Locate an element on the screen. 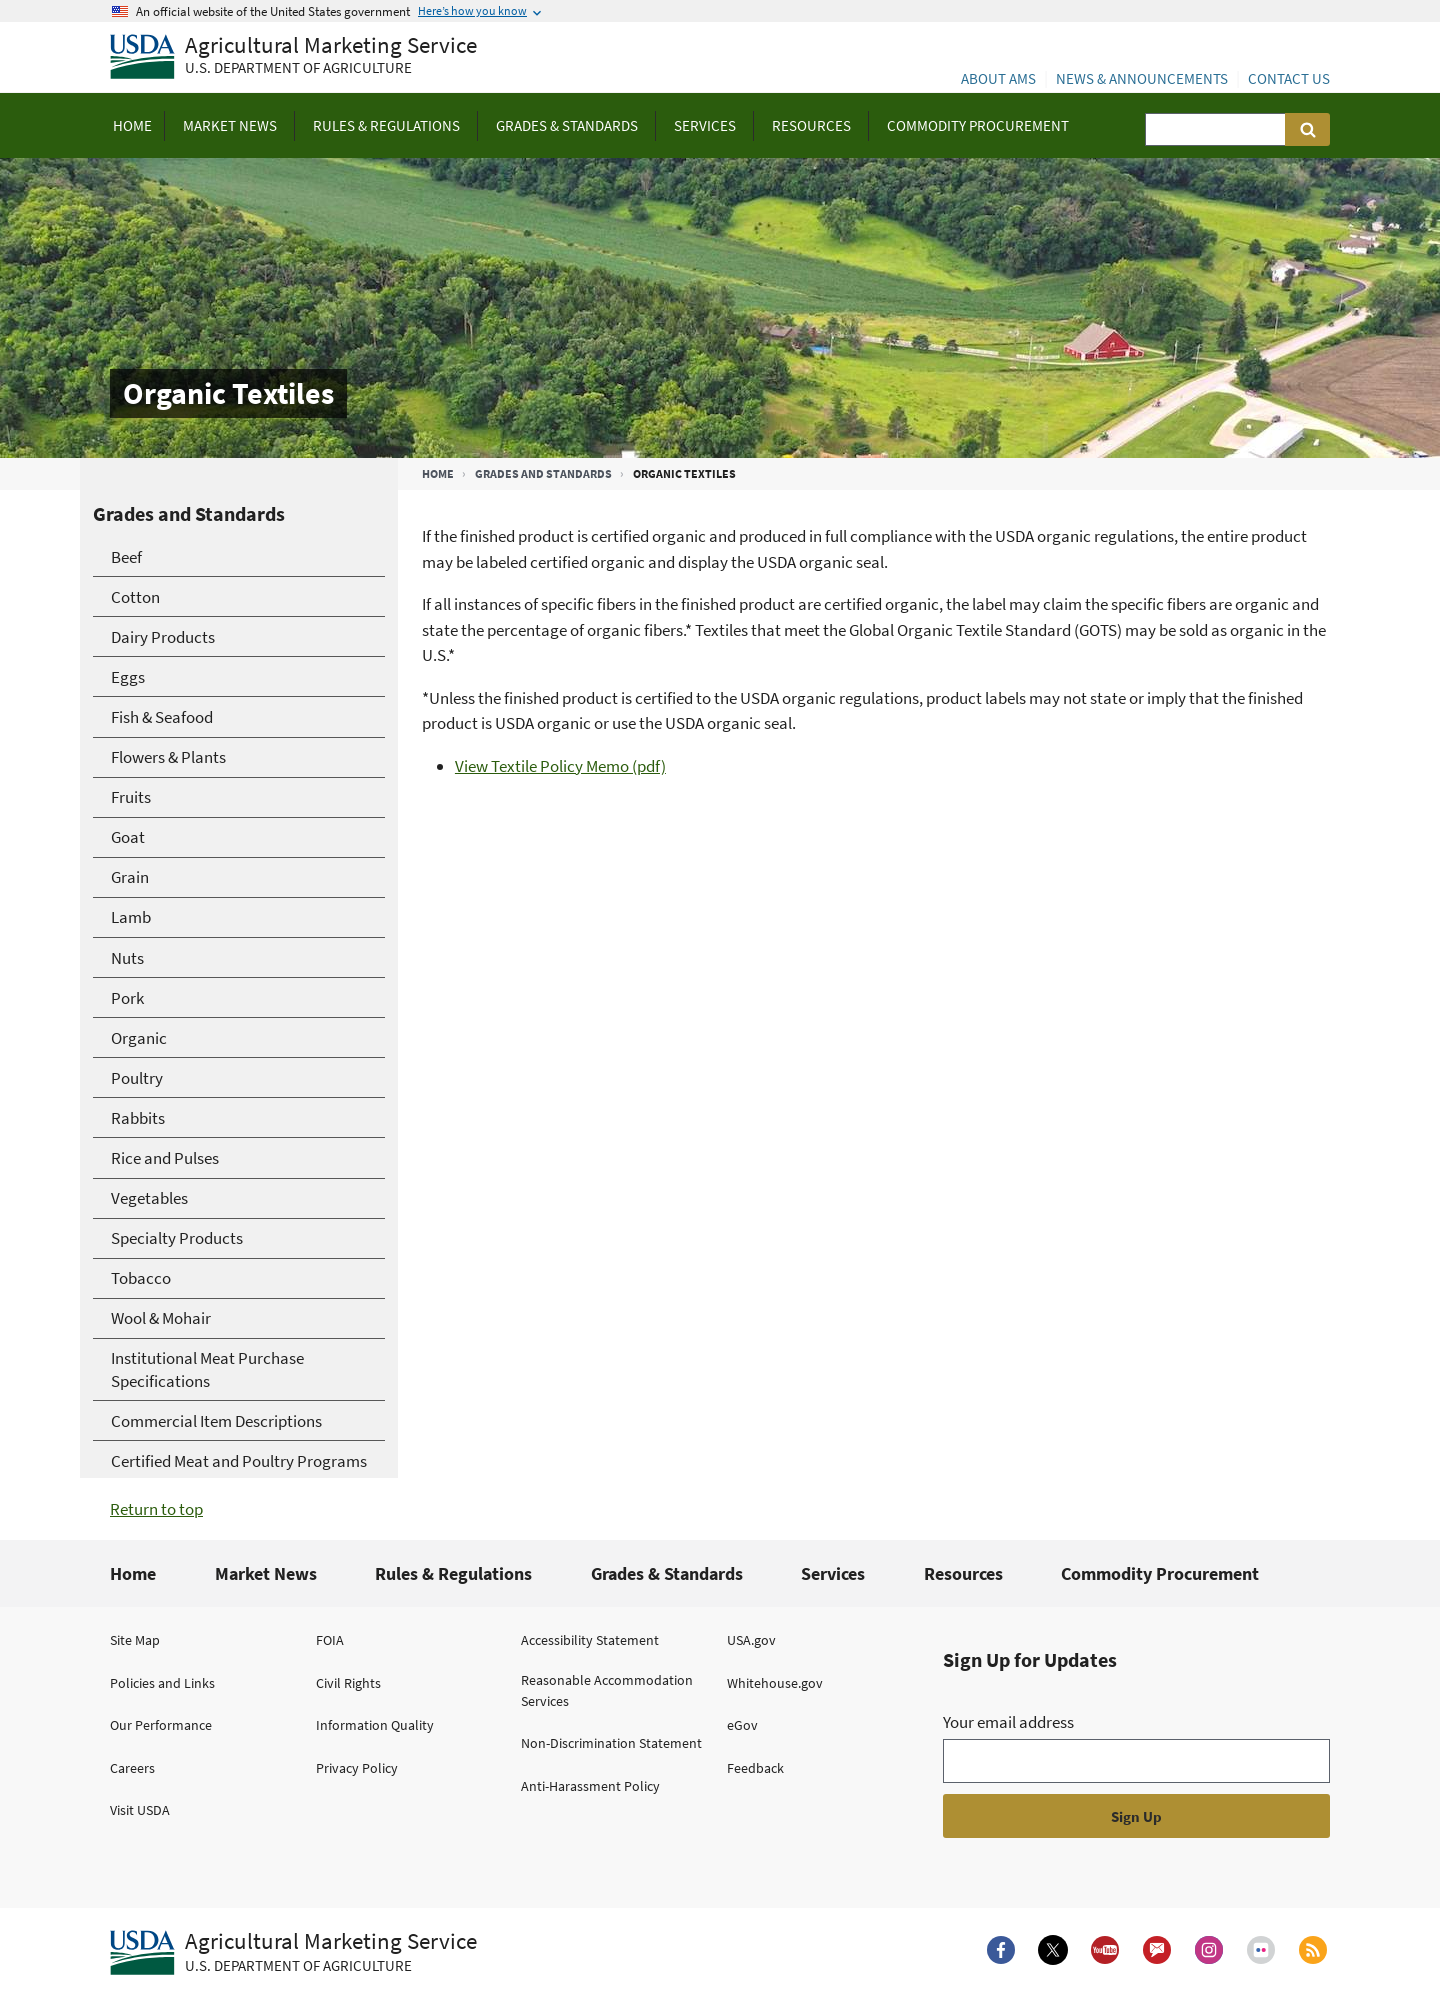 The height and width of the screenshot is (1998, 1440). Commodity Procurement is located at coordinates (1160, 1573).